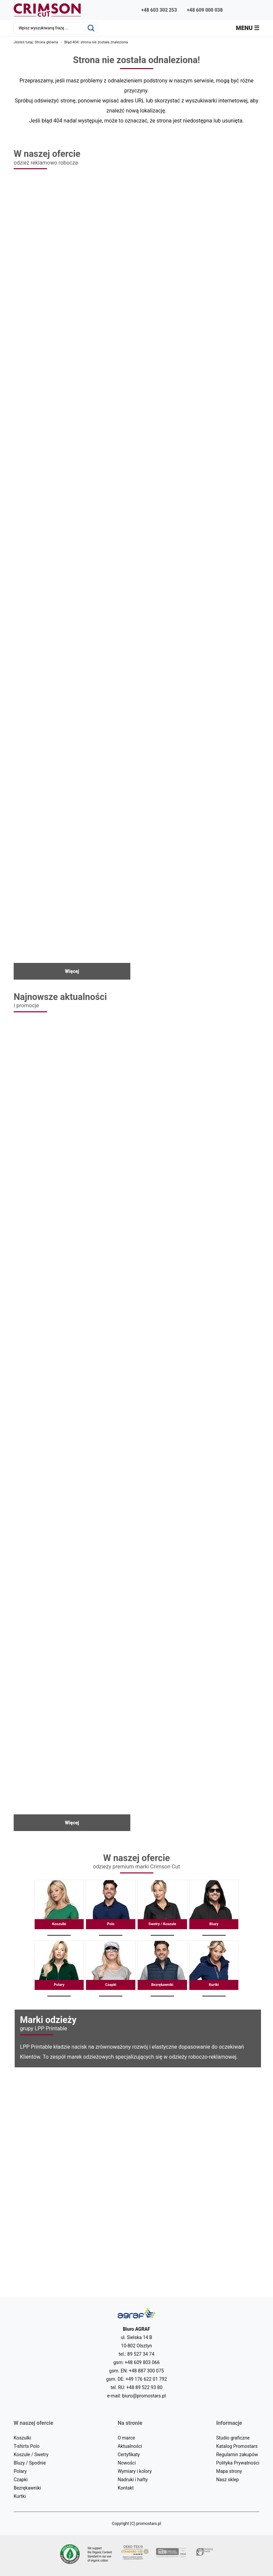 This screenshot has width=273, height=2576. I want to click on 89 527 34 74, so click(140, 2354).